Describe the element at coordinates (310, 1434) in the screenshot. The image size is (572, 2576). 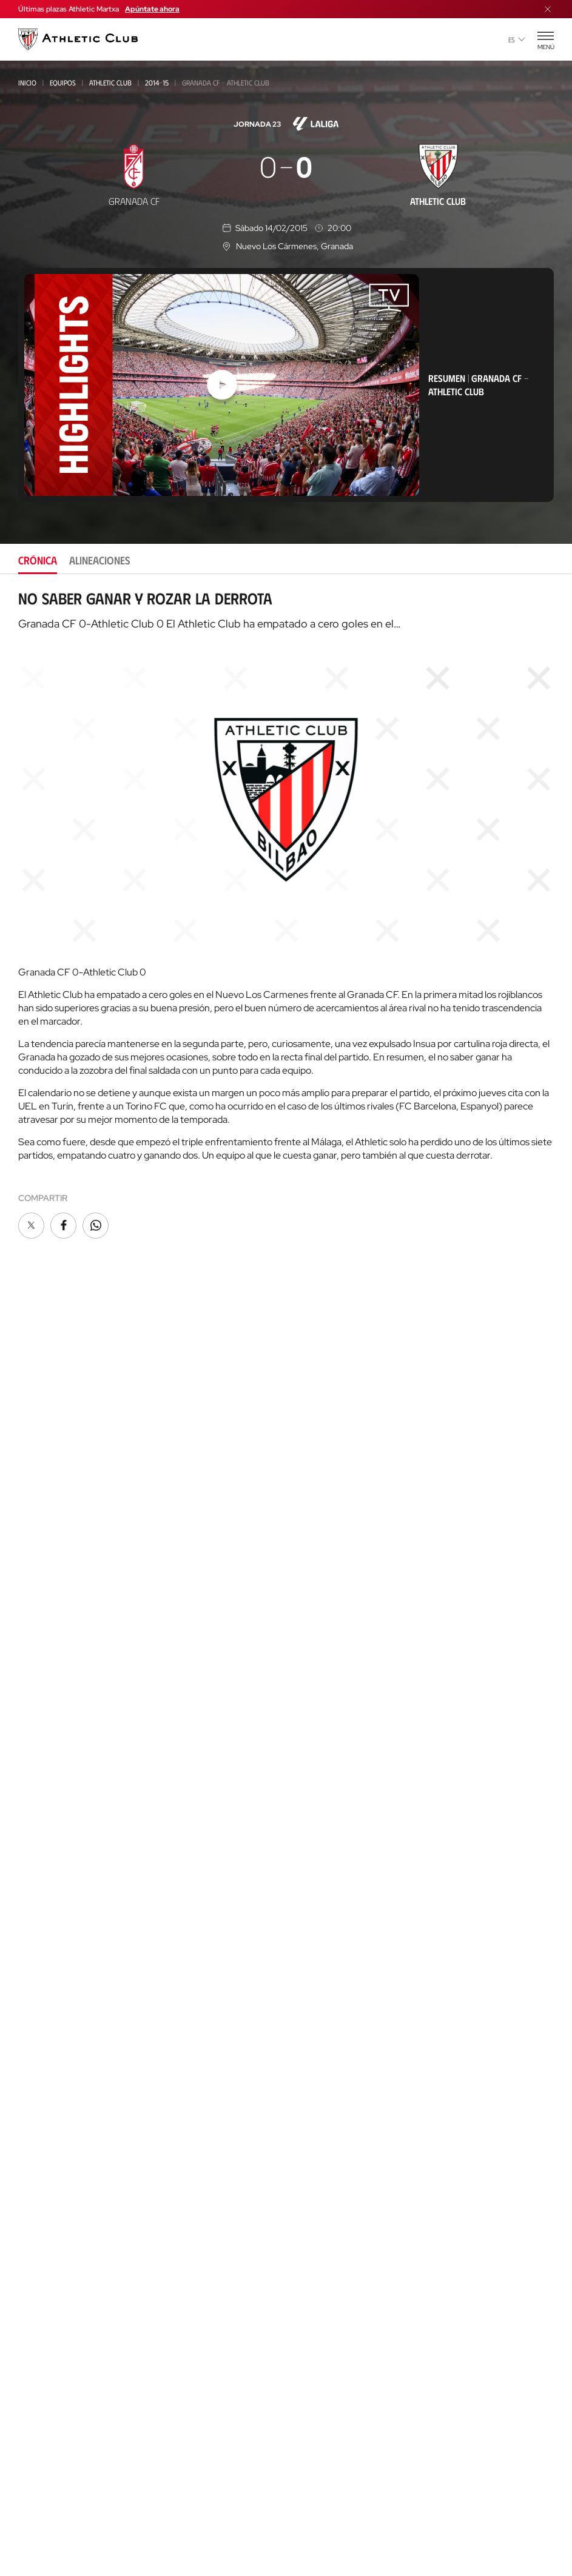
I see `Socios/as` at that location.